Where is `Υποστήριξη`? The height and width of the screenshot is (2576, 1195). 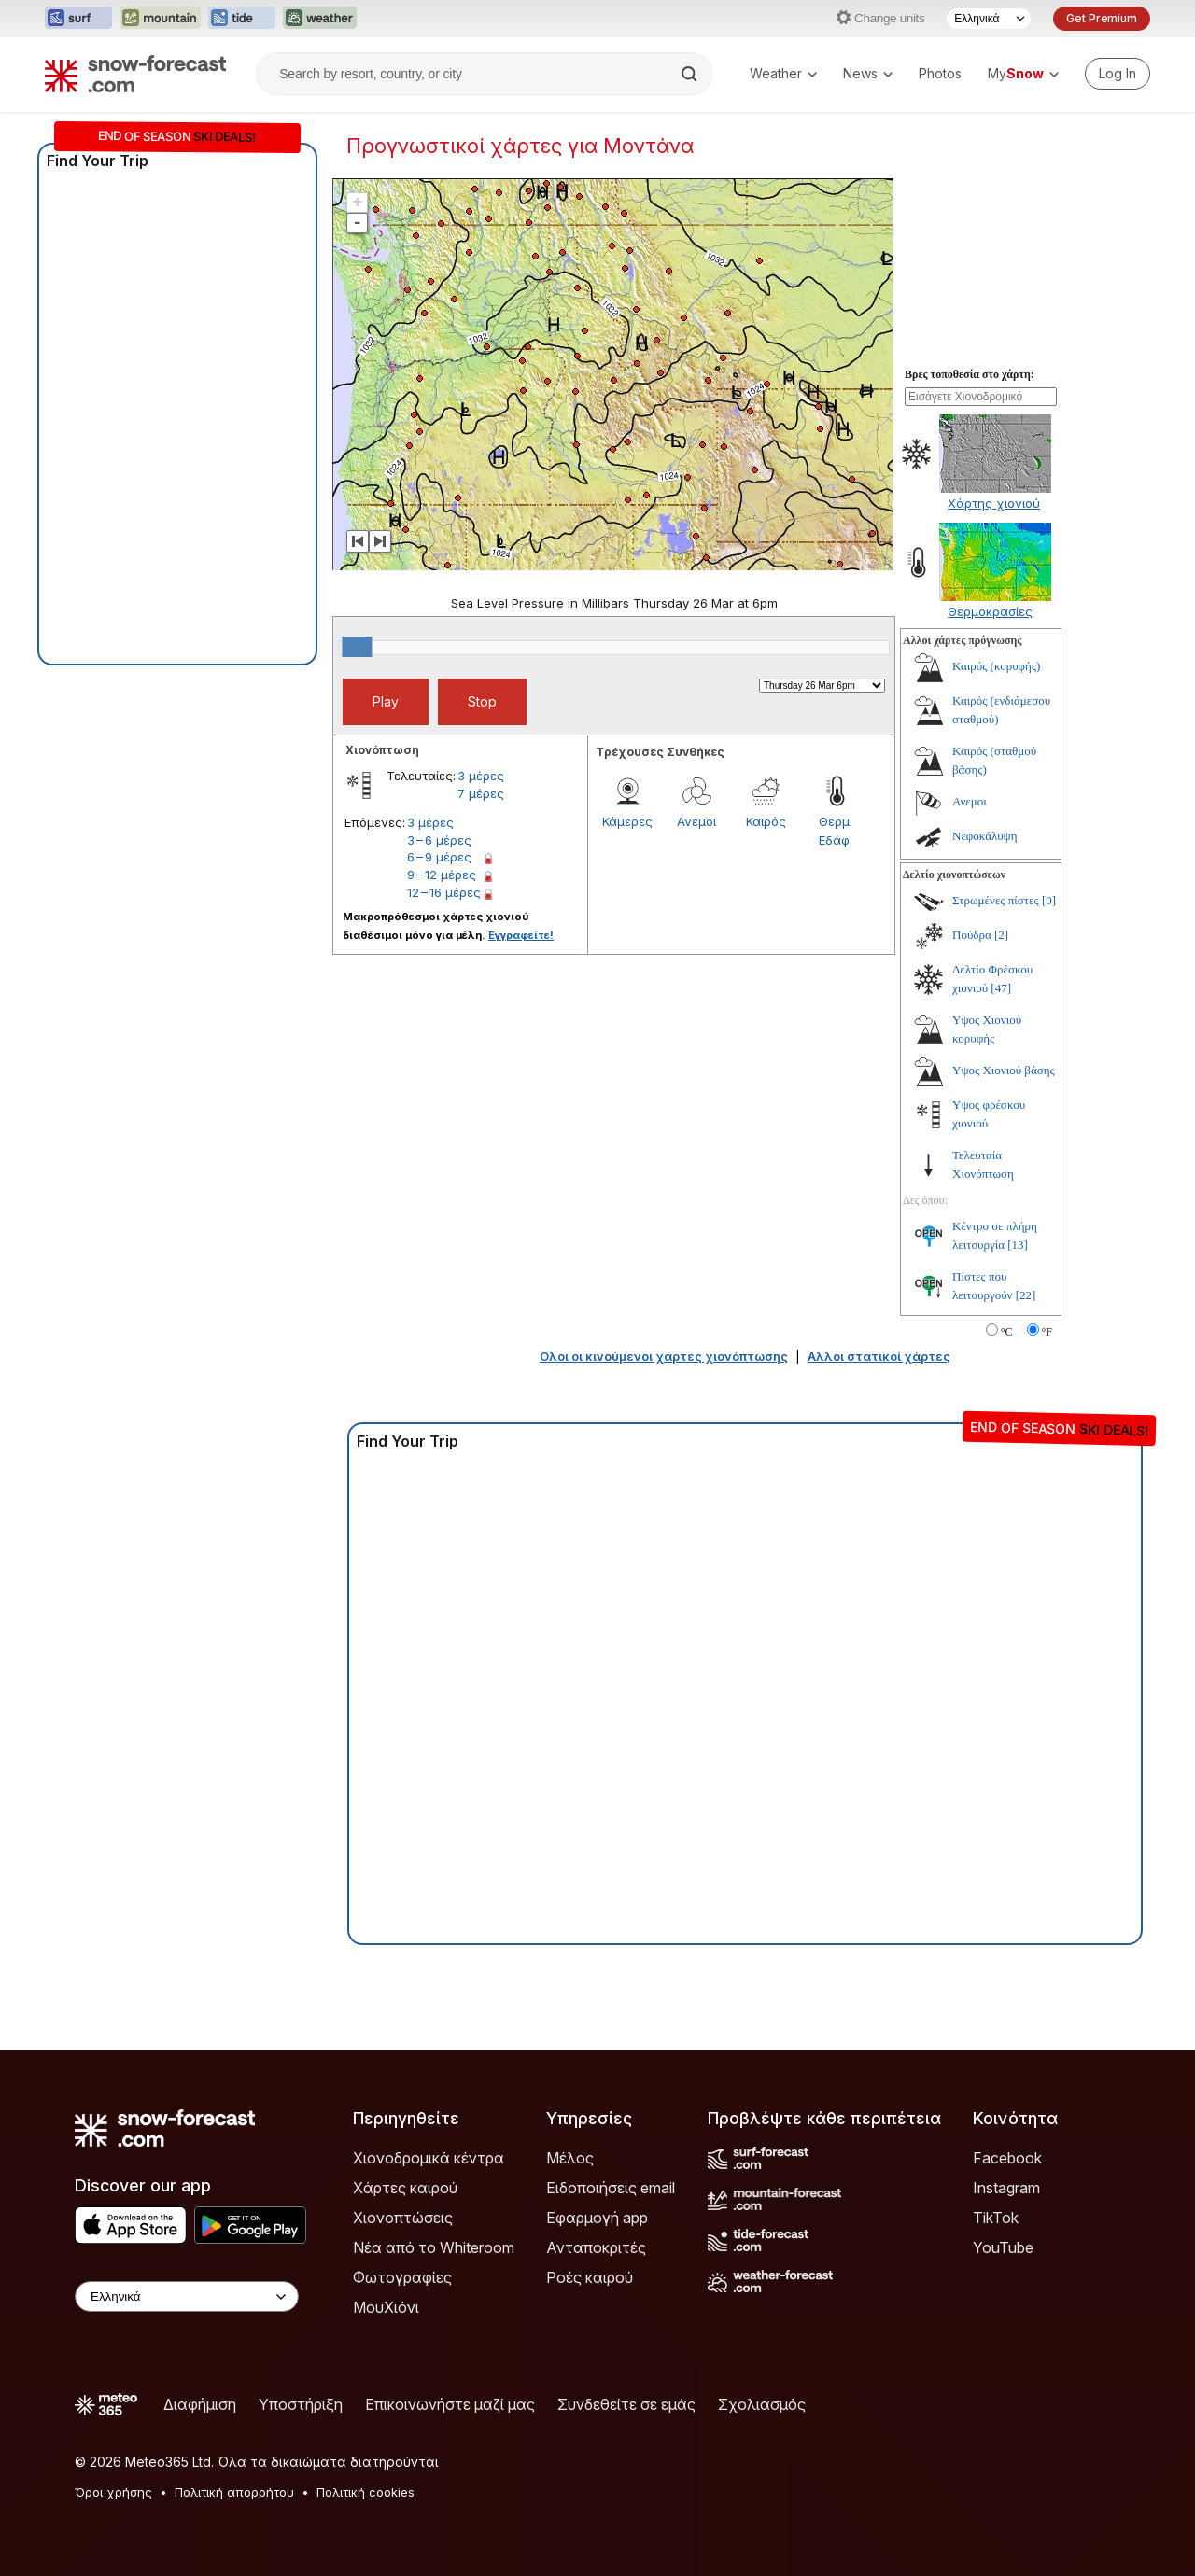 Υποστήριξη is located at coordinates (301, 2404).